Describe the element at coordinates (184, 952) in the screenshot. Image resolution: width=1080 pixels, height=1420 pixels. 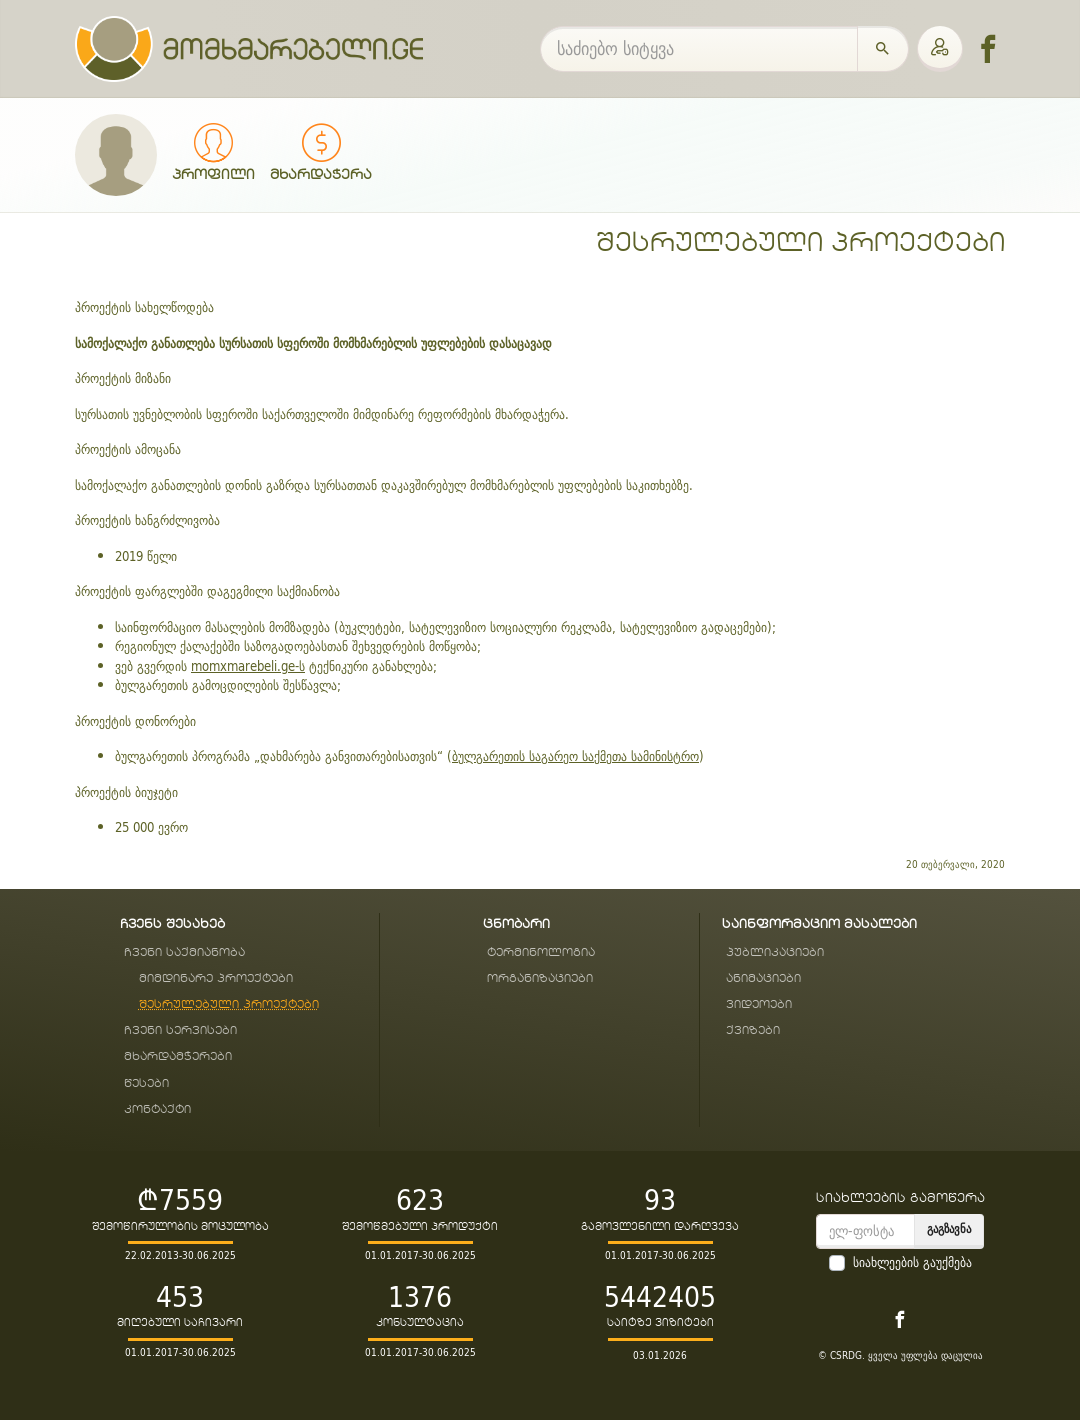
I see `ჩვენი საქმიანობა` at that location.